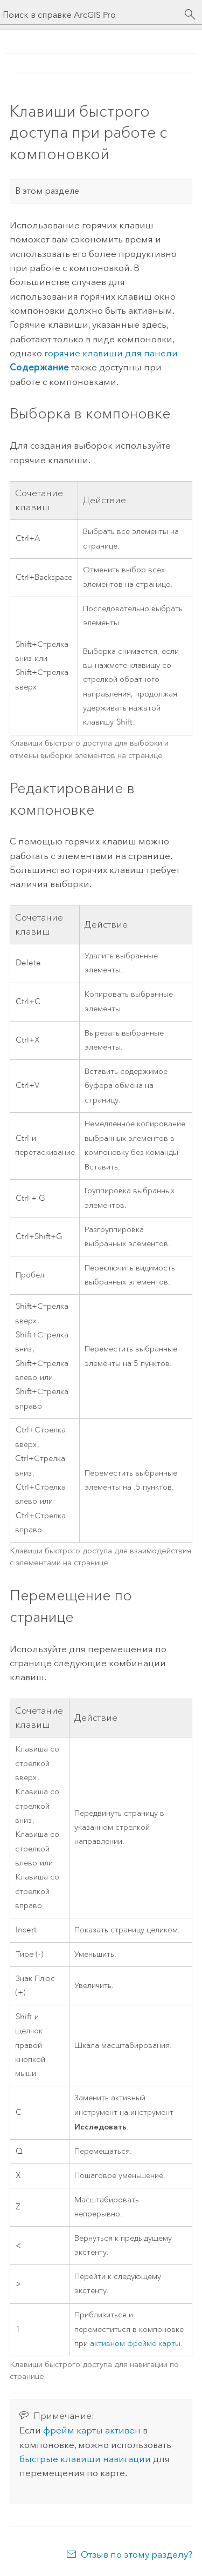 The height and width of the screenshot is (2576, 202). Describe the element at coordinates (135, 2343) in the screenshot. I see `активном фрейме карты` at that location.